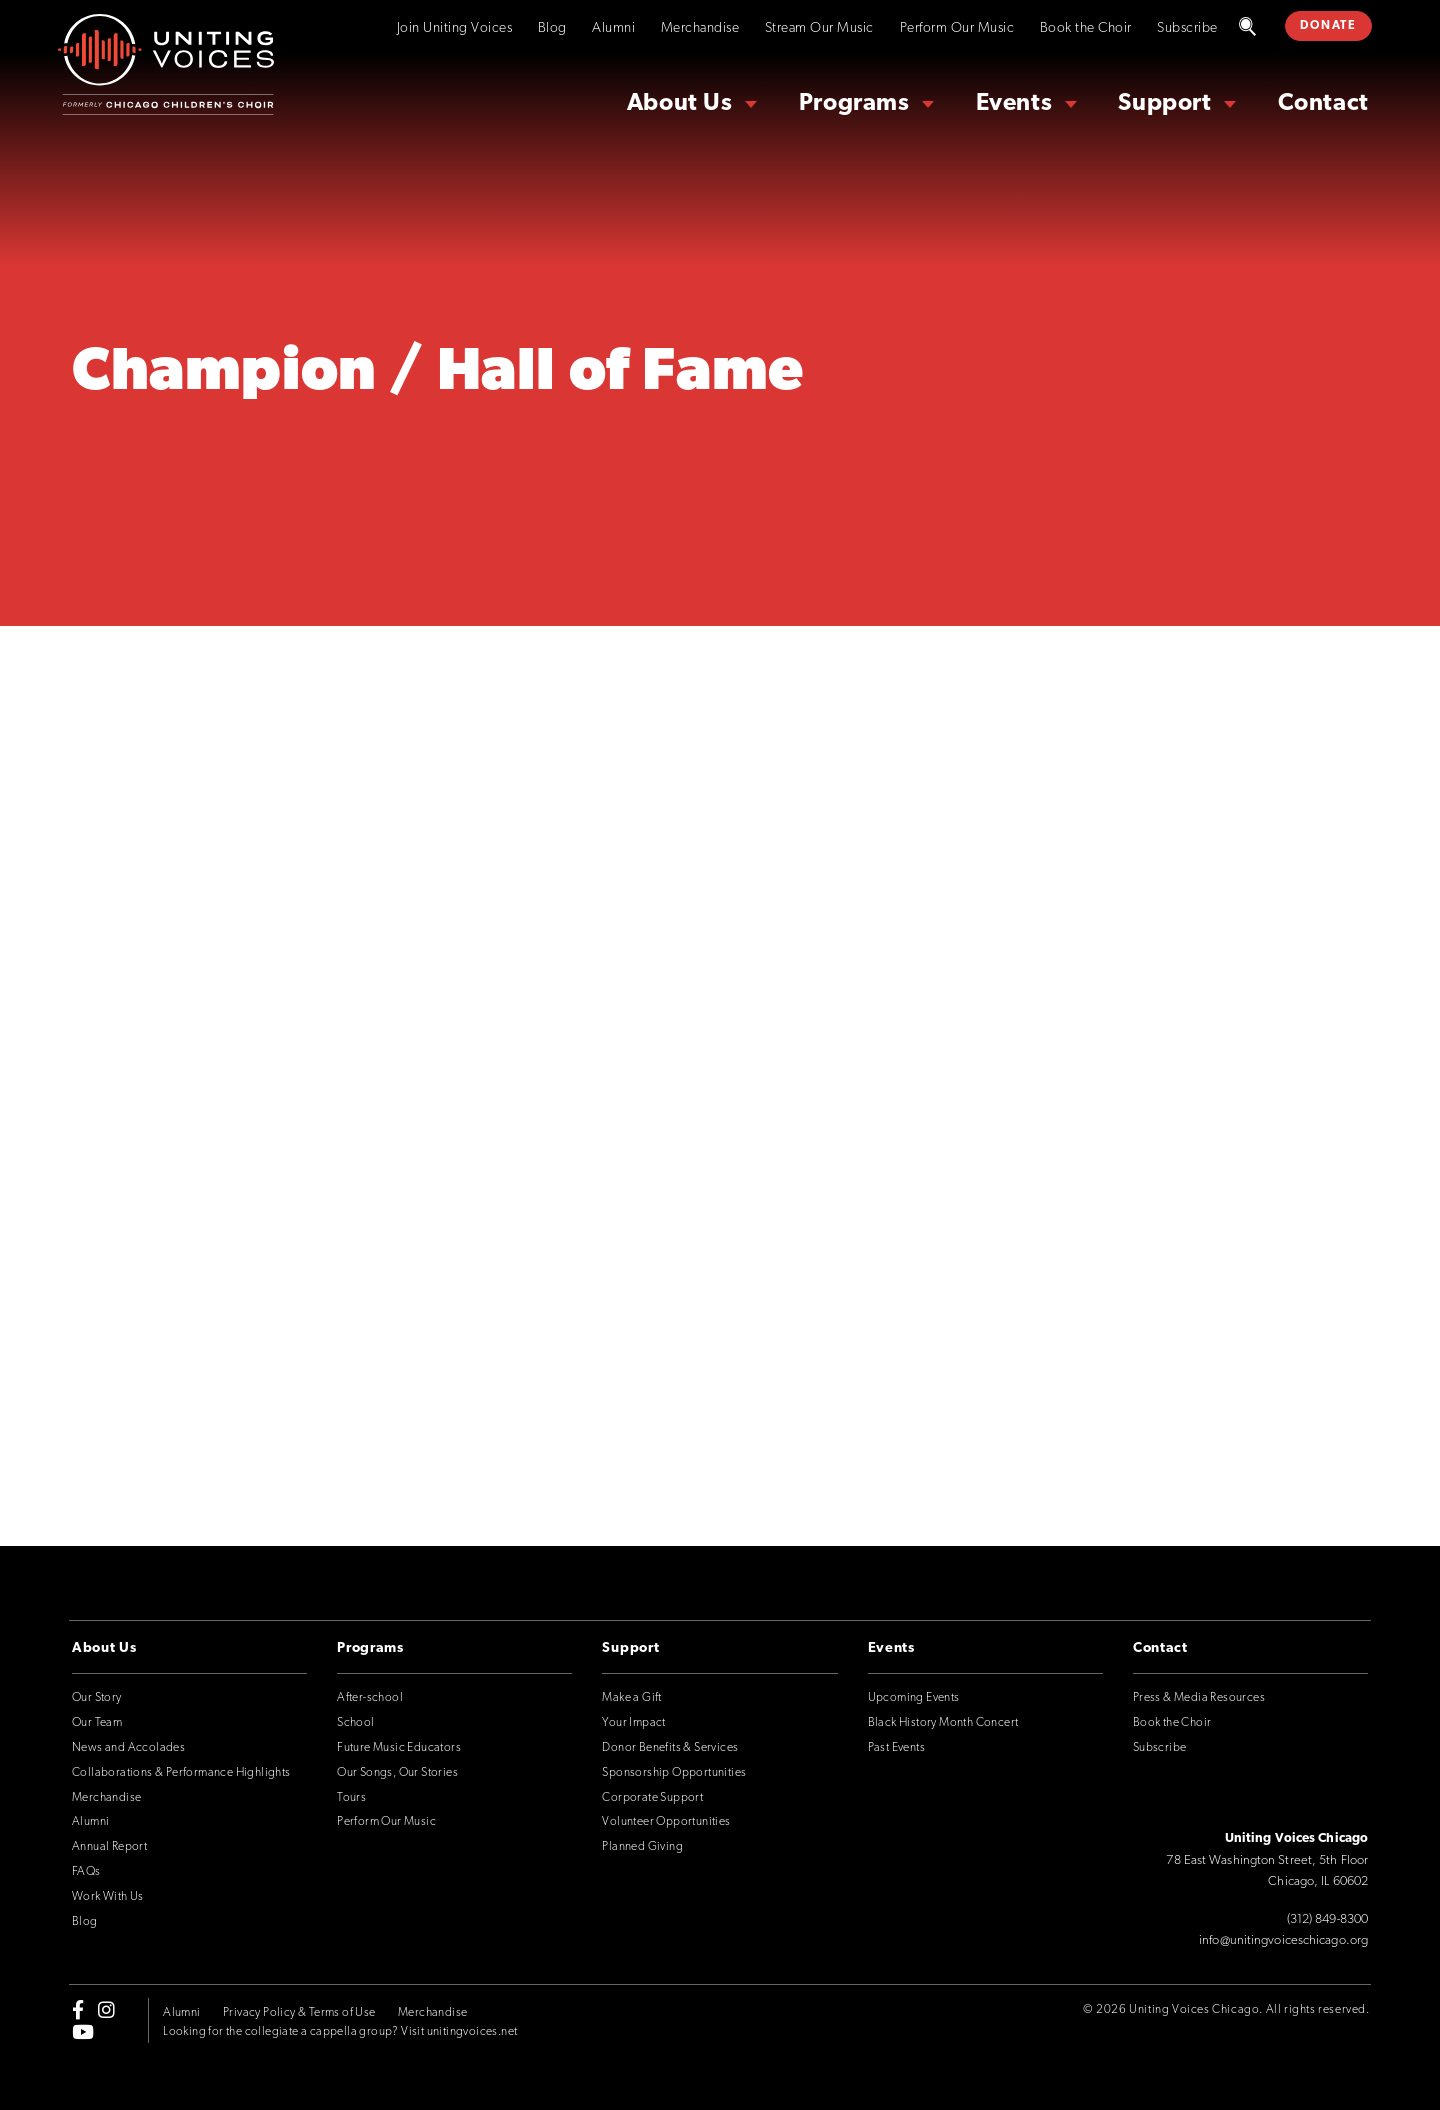  What do you see at coordinates (78, 2009) in the screenshot?
I see `[facebook-f]` at bounding box center [78, 2009].